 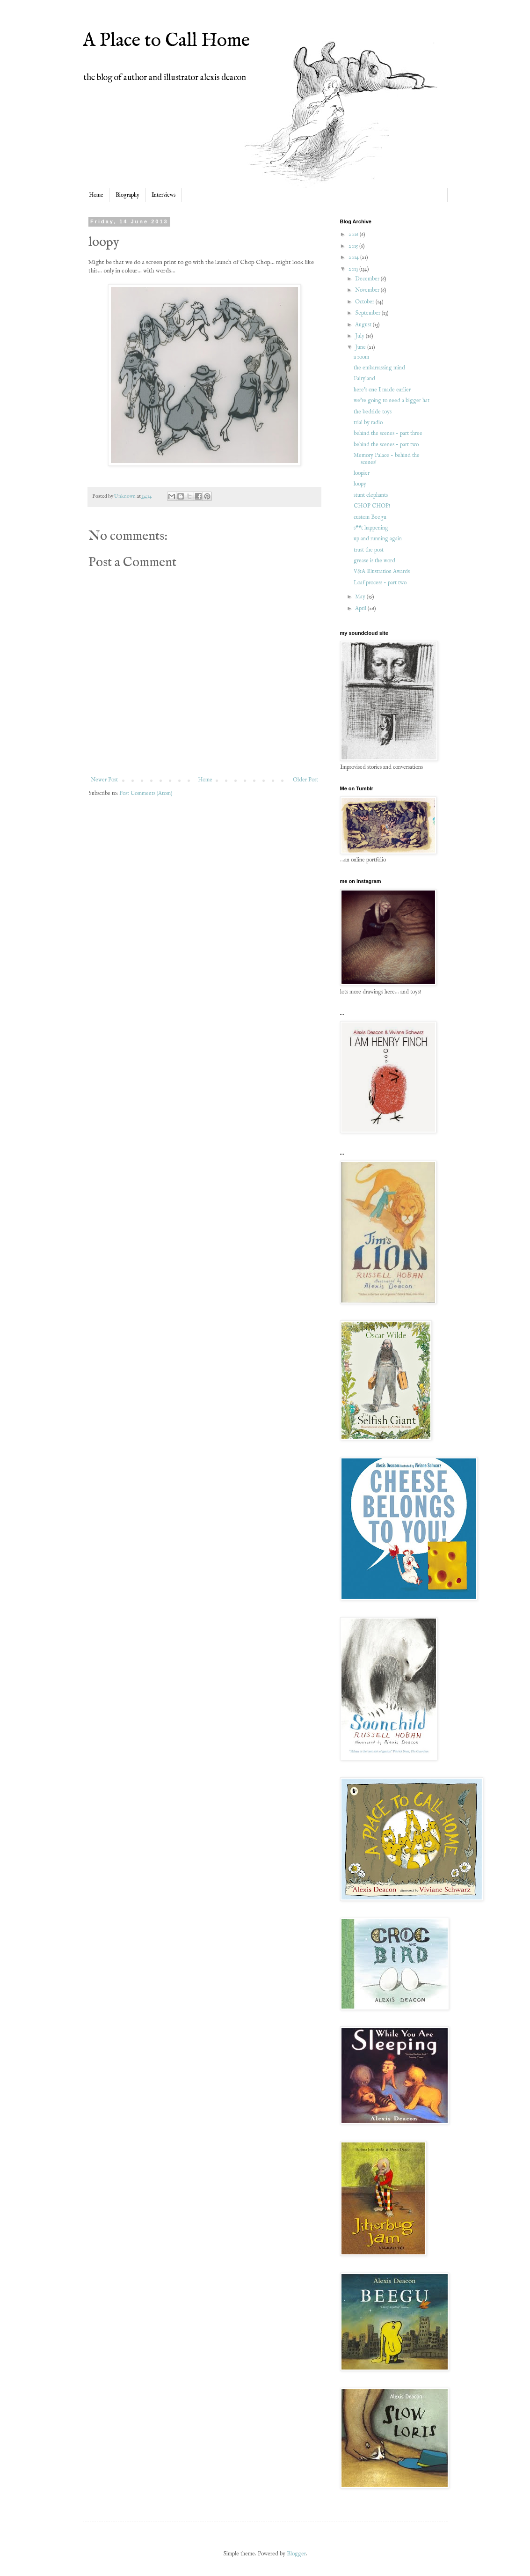 What do you see at coordinates (368, 278) in the screenshot?
I see `December` at bounding box center [368, 278].